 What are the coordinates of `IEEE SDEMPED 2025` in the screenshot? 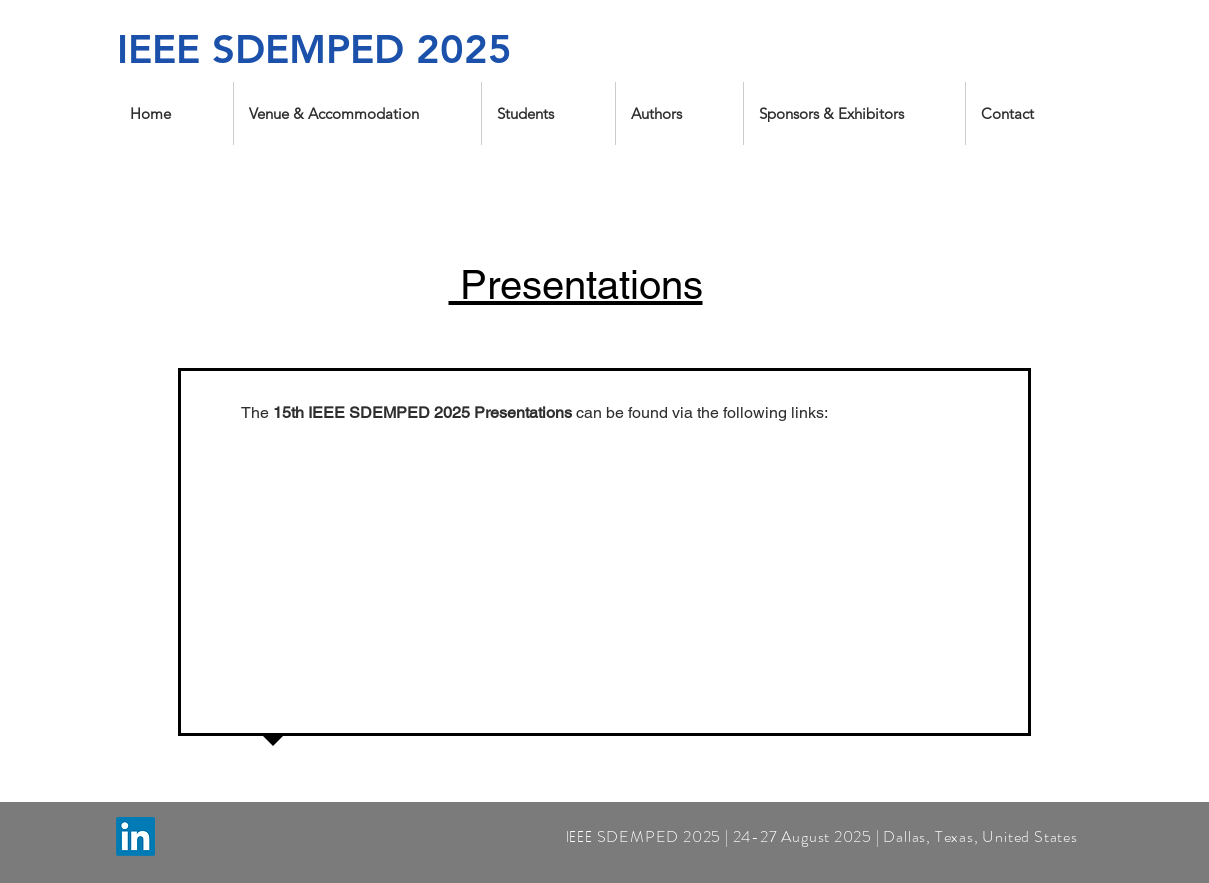 It's located at (314, 49).